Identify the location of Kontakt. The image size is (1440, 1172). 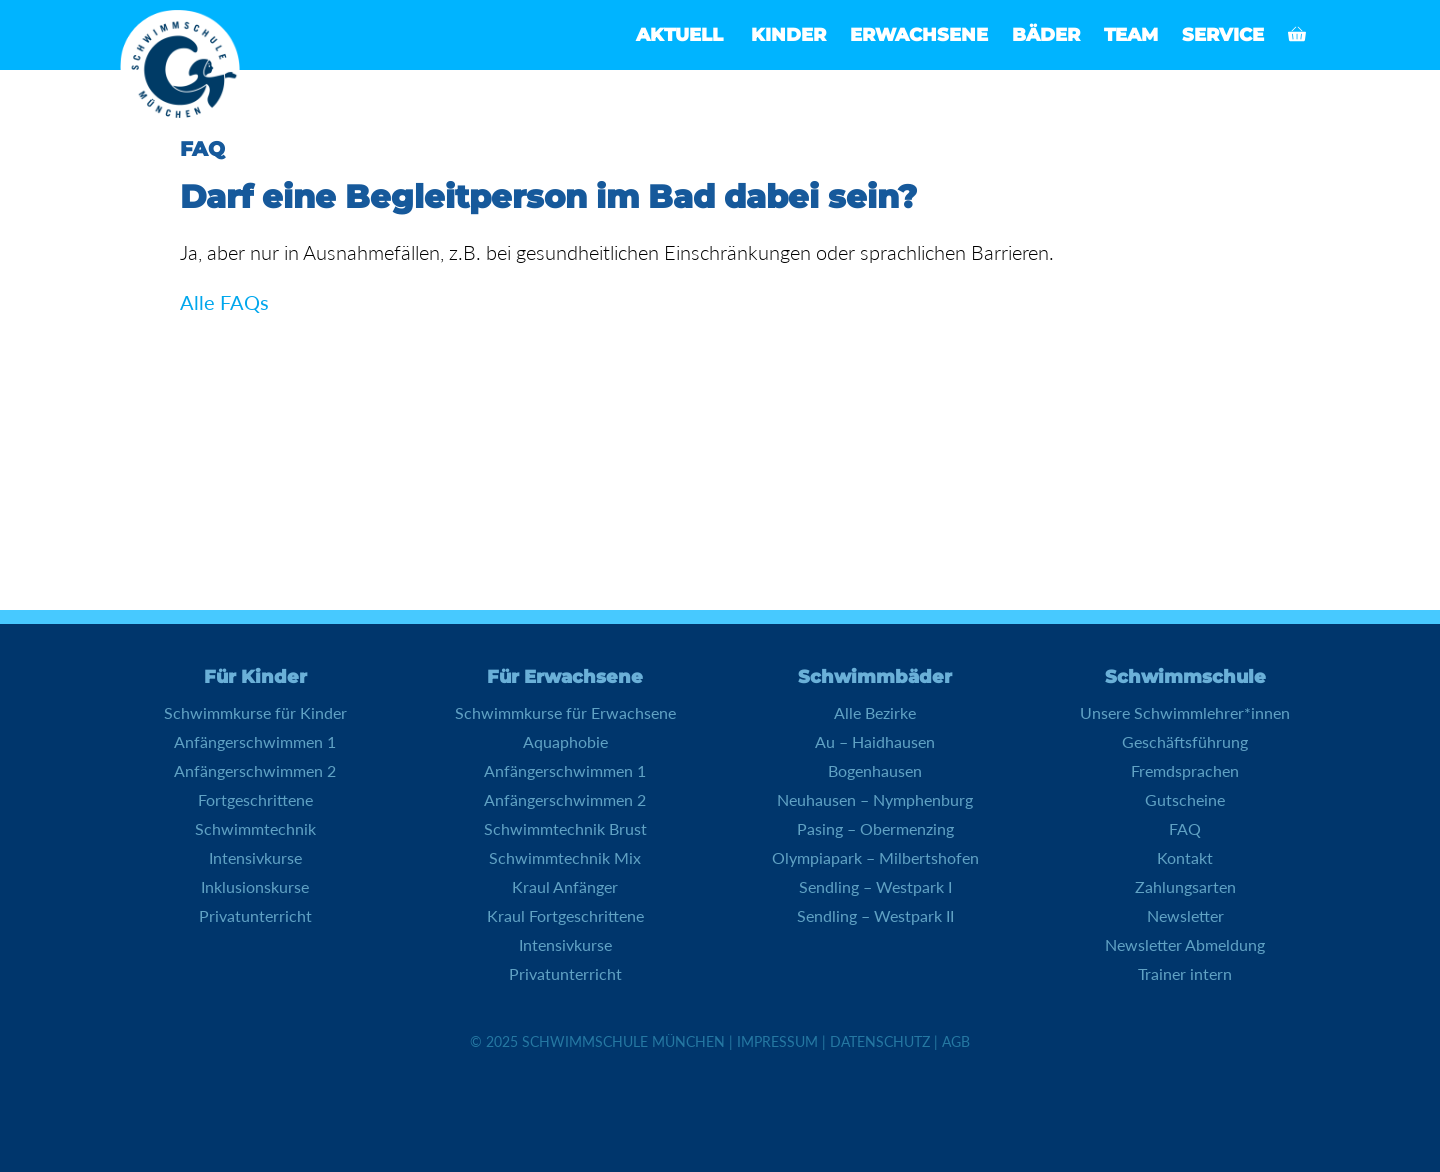
(1185, 857).